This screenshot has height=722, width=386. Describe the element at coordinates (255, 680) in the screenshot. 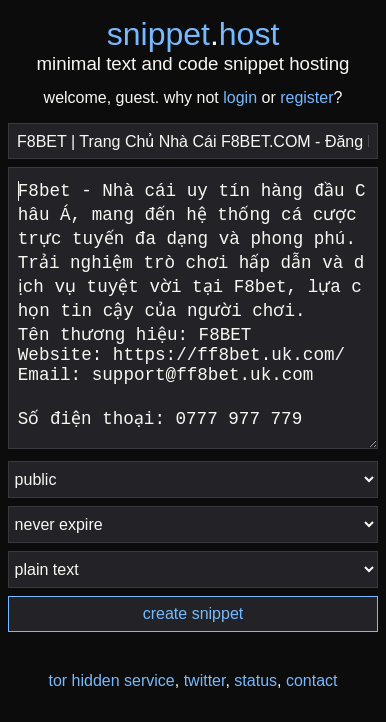

I see `status` at that location.